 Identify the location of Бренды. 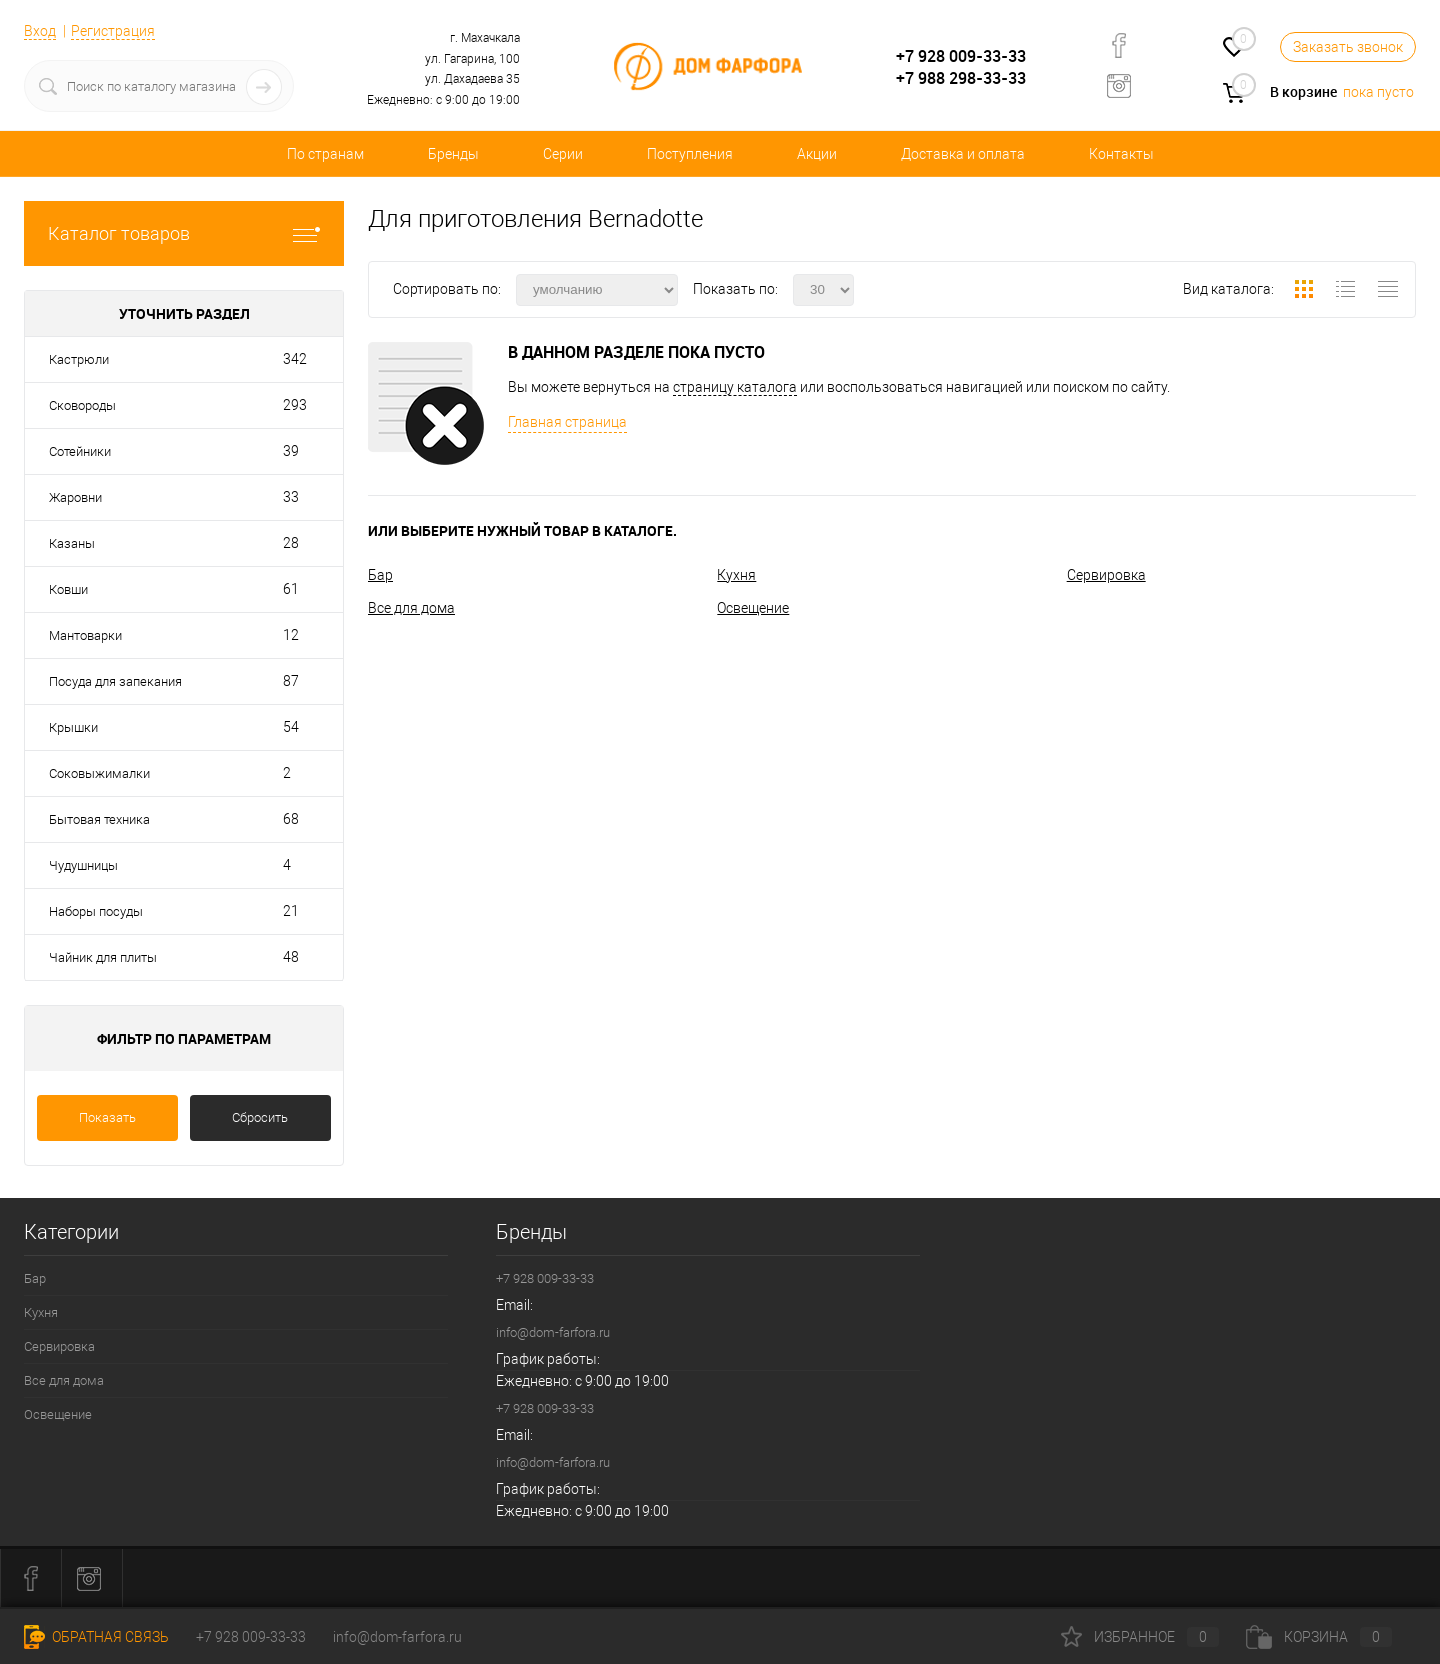
(453, 154).